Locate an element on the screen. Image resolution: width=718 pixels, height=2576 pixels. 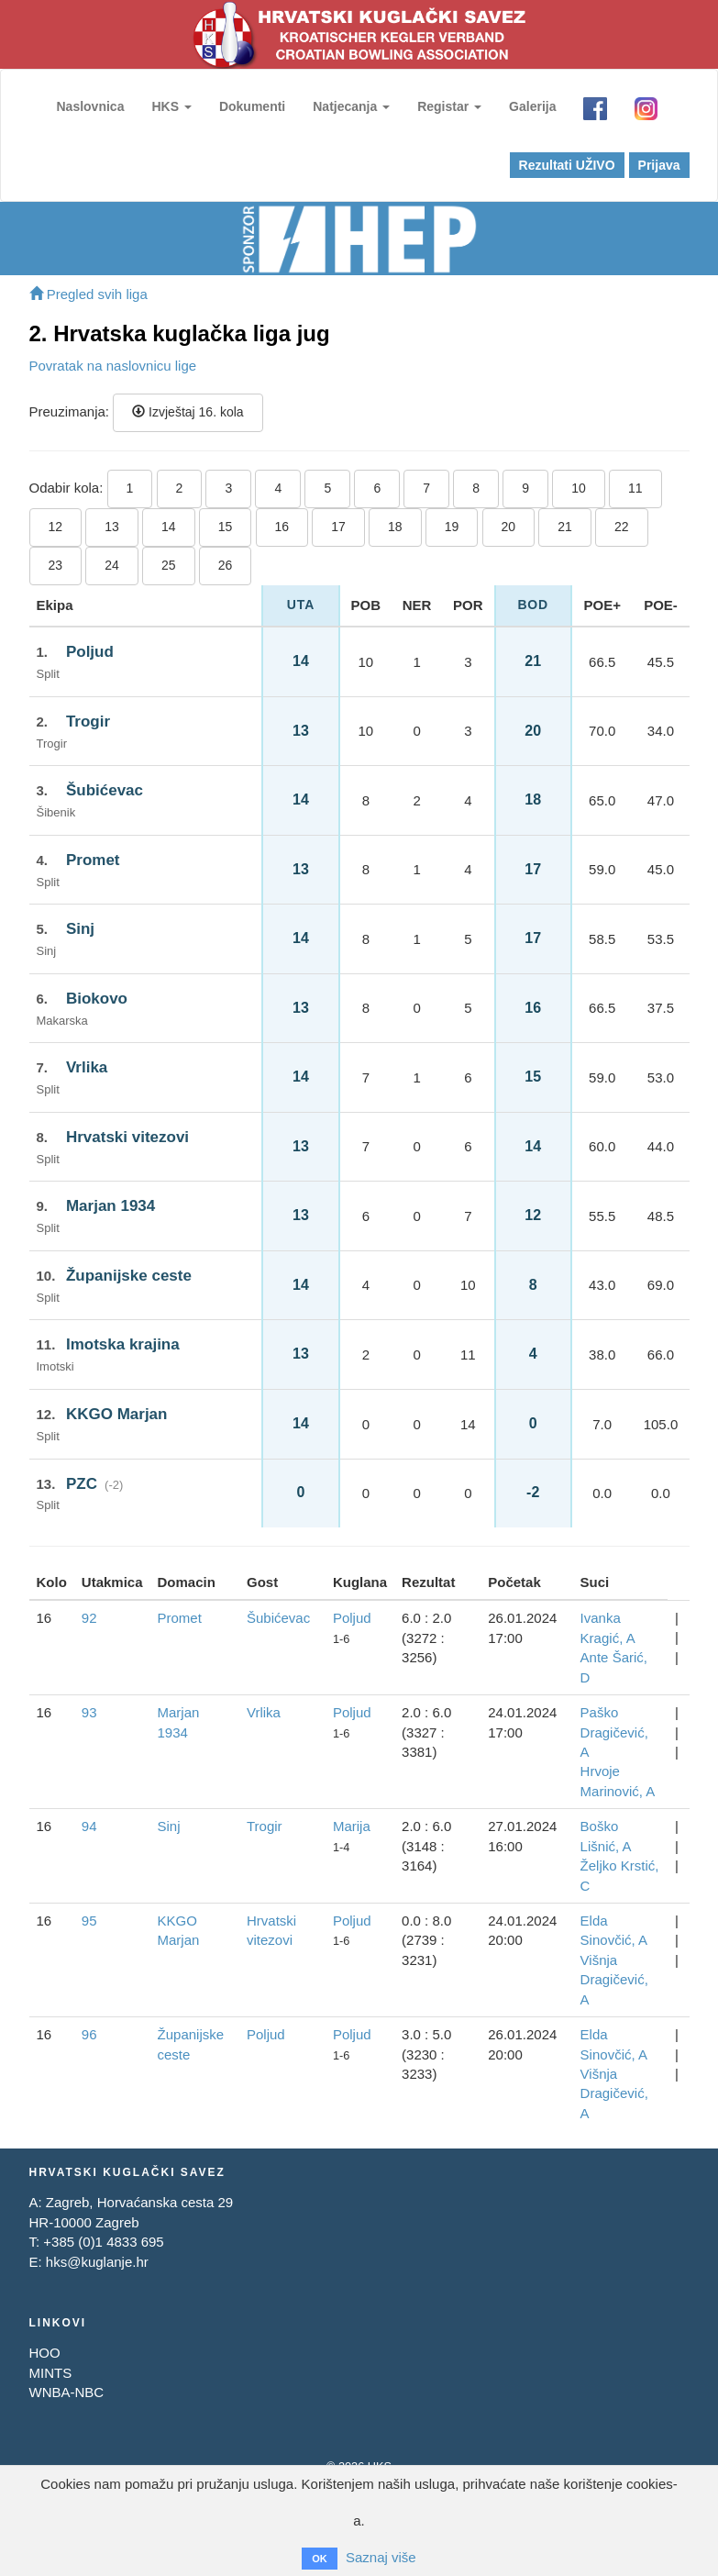
Saznaj više is located at coordinates (381, 2557).